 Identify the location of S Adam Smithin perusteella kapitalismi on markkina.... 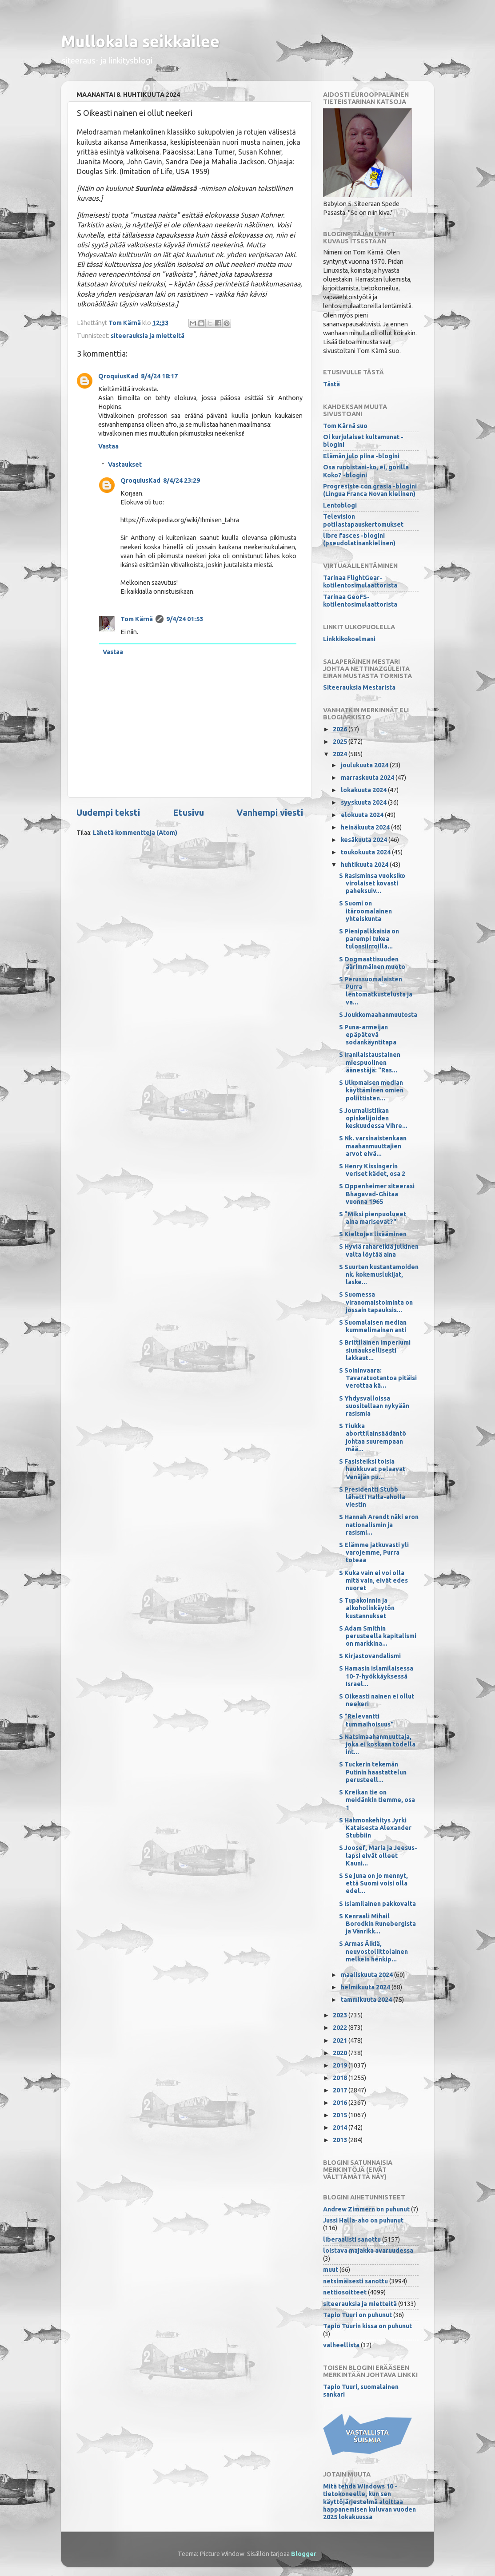
(377, 1636).